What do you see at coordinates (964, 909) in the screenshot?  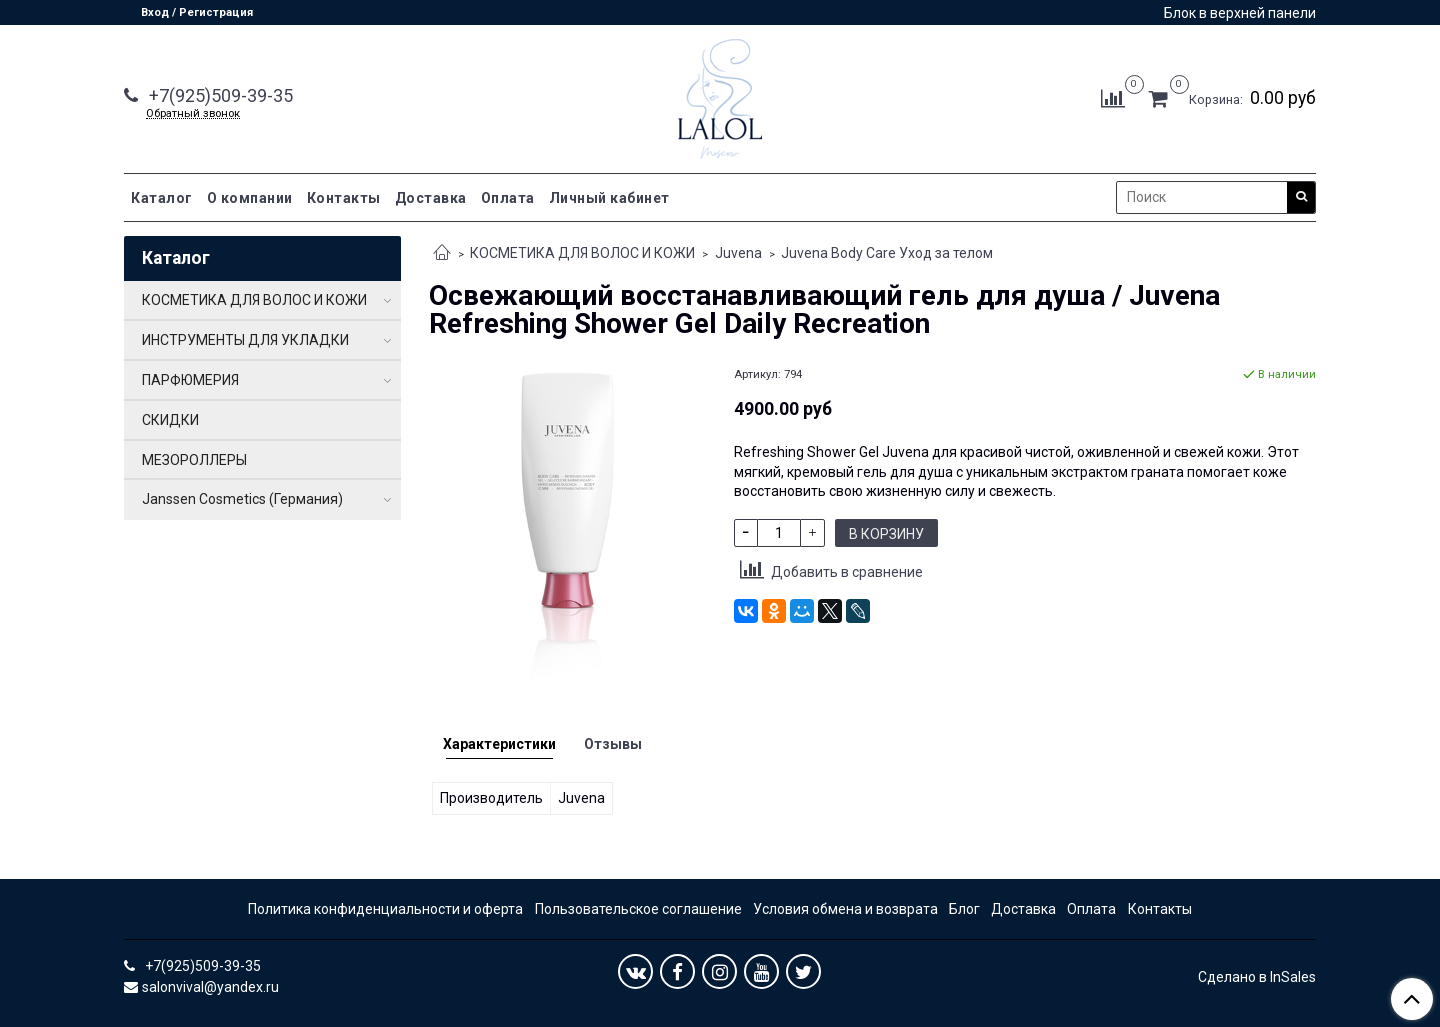 I see `Блог` at bounding box center [964, 909].